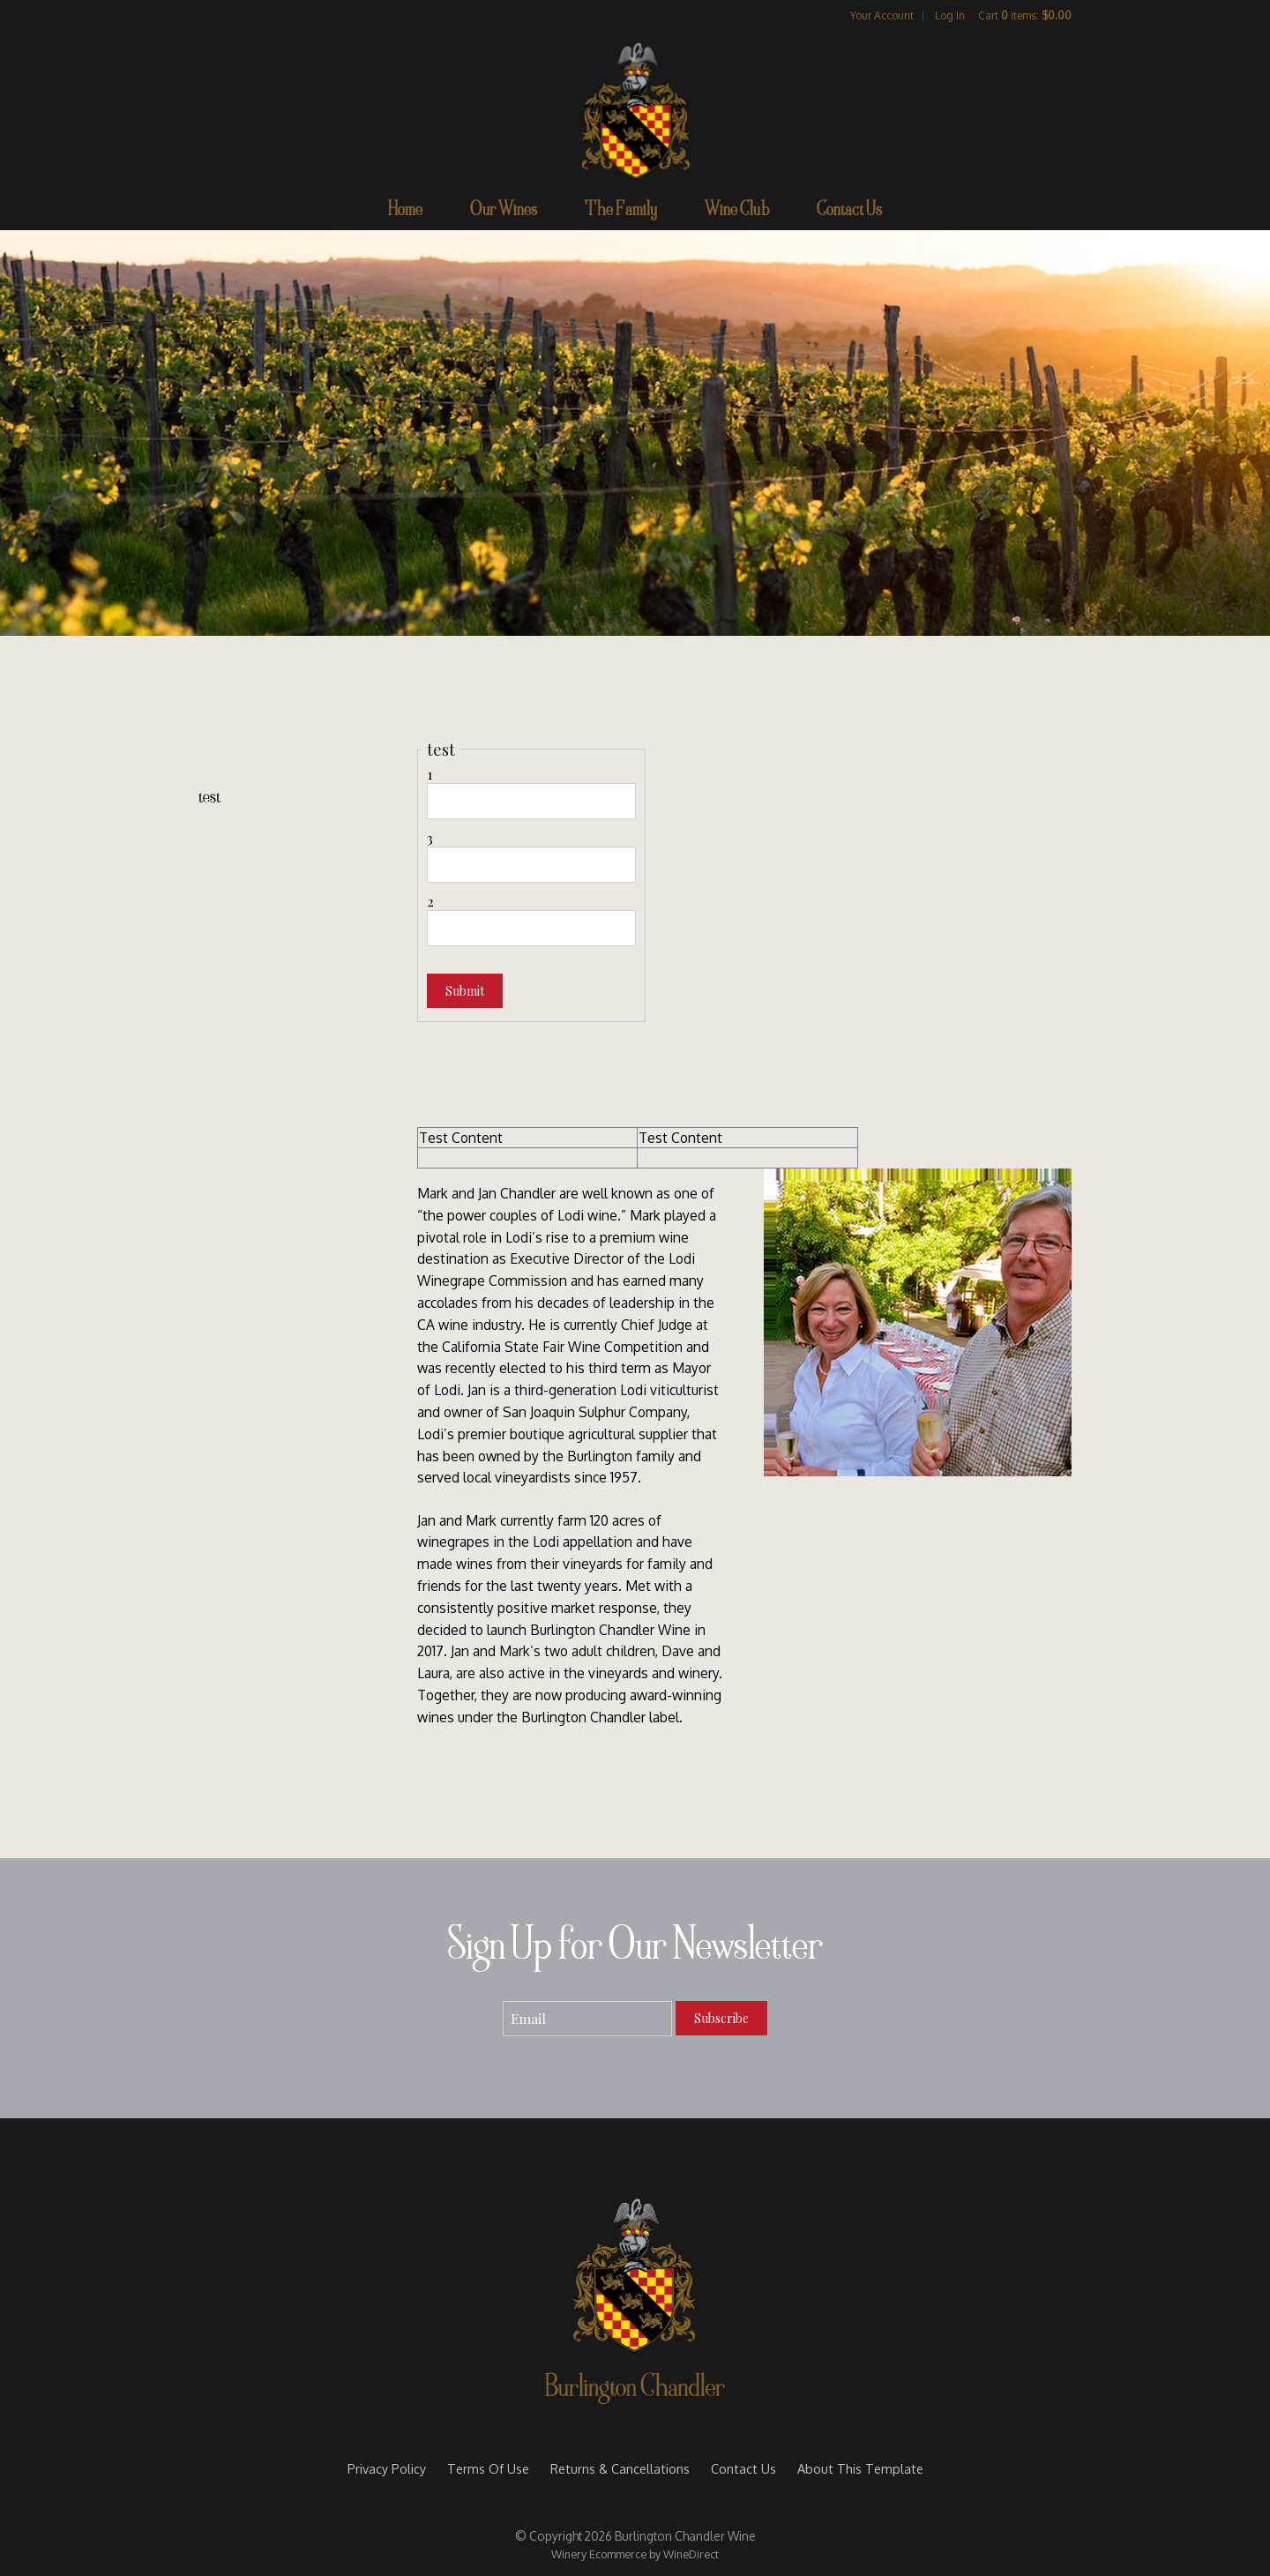  I want to click on Winery Ecommerce by WineDirect, so click(635, 2554).